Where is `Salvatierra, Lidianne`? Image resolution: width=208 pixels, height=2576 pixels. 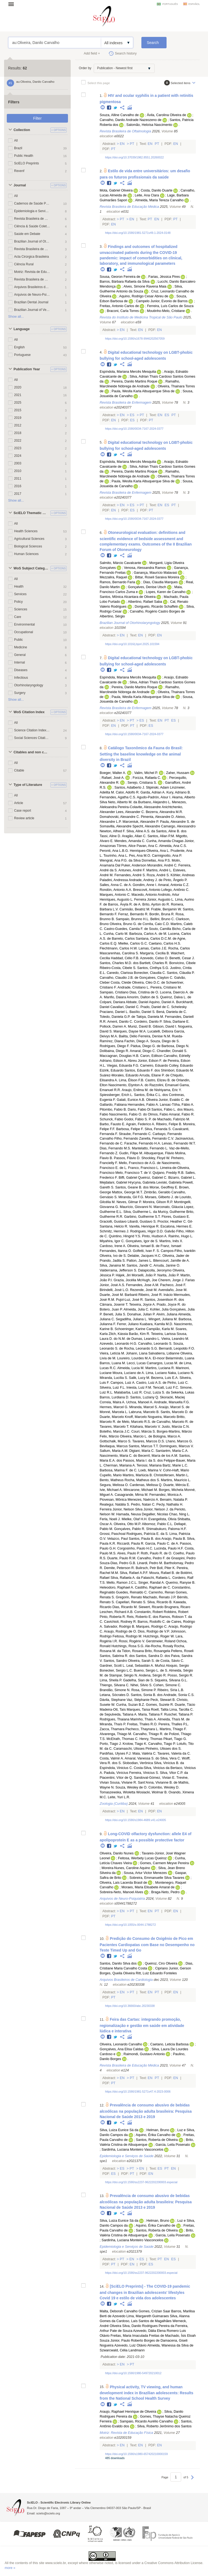
Salvatierra, Lidianne is located at coordinates (164, 1353).